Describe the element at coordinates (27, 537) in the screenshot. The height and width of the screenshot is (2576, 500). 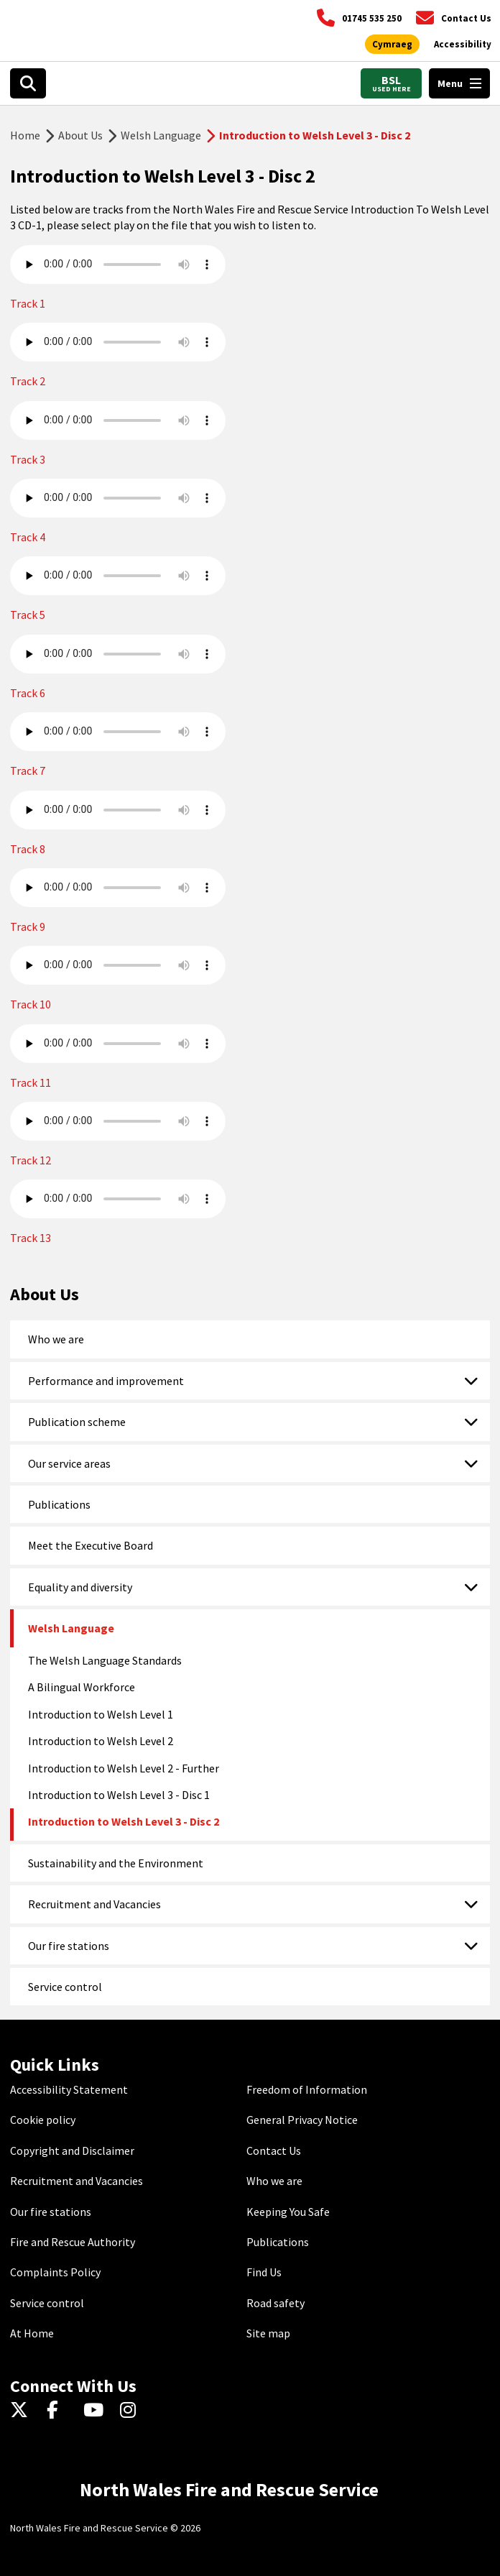
I see `Track 4` at that location.